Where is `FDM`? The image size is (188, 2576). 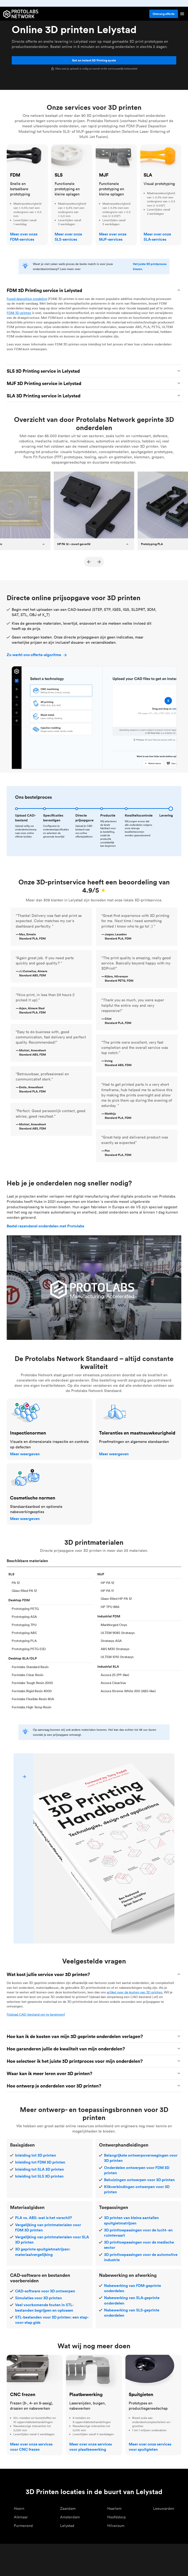
FDM is located at coordinates (11, 147).